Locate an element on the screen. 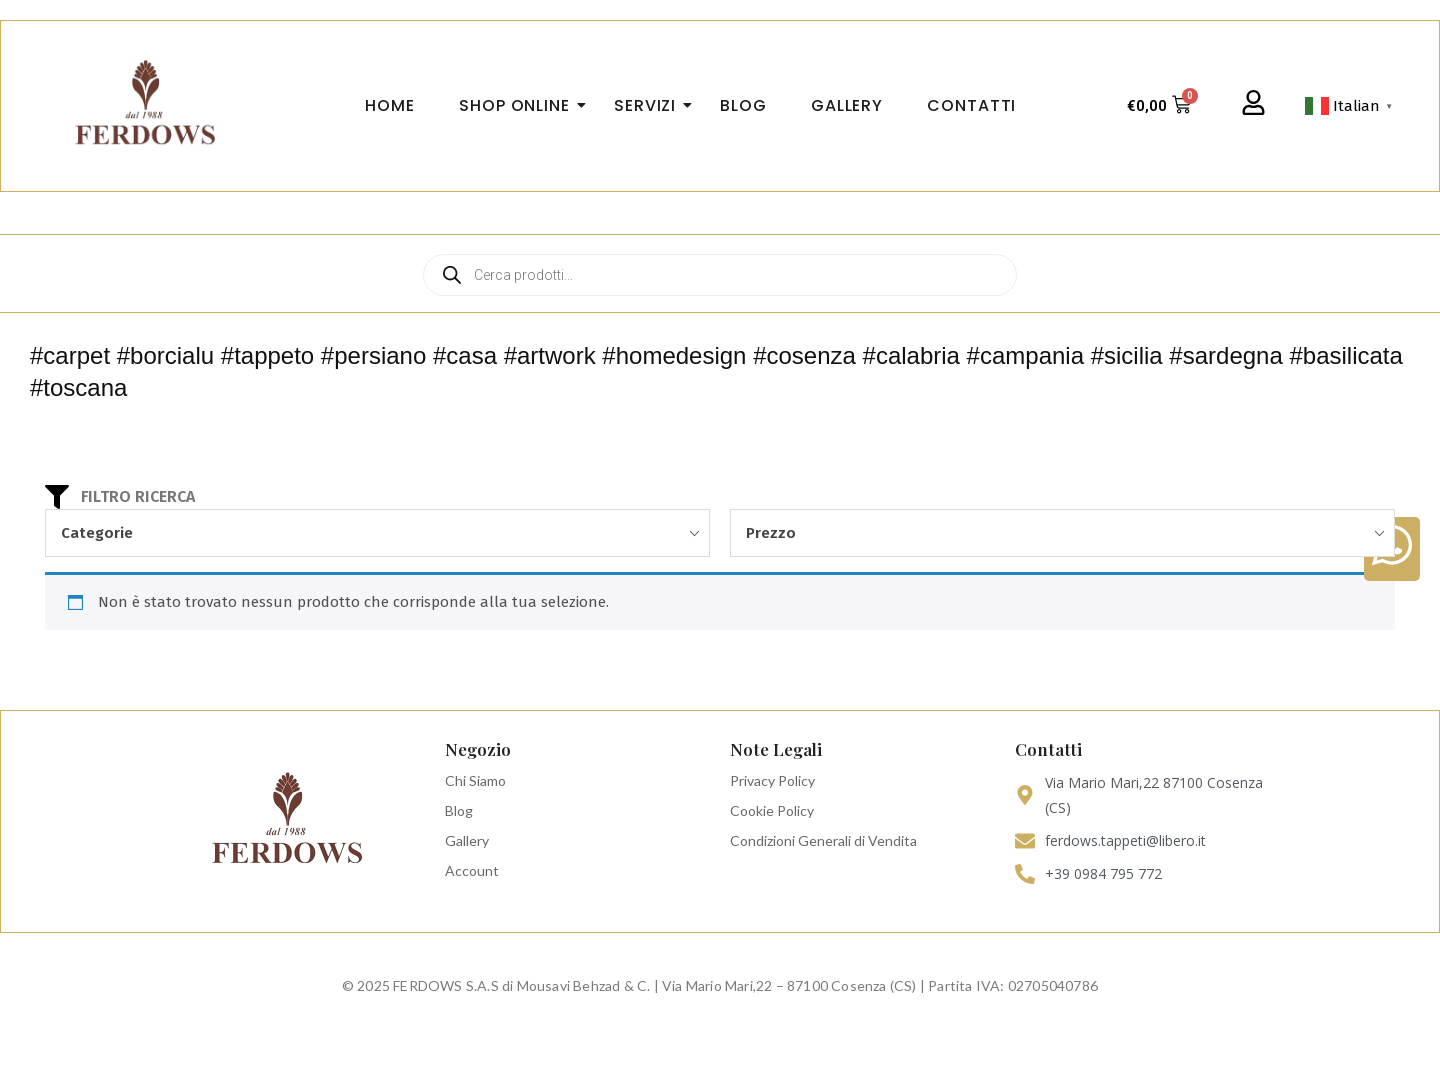 The image size is (1440, 1077). Condizioni Generali di Vendita is located at coordinates (823, 840).